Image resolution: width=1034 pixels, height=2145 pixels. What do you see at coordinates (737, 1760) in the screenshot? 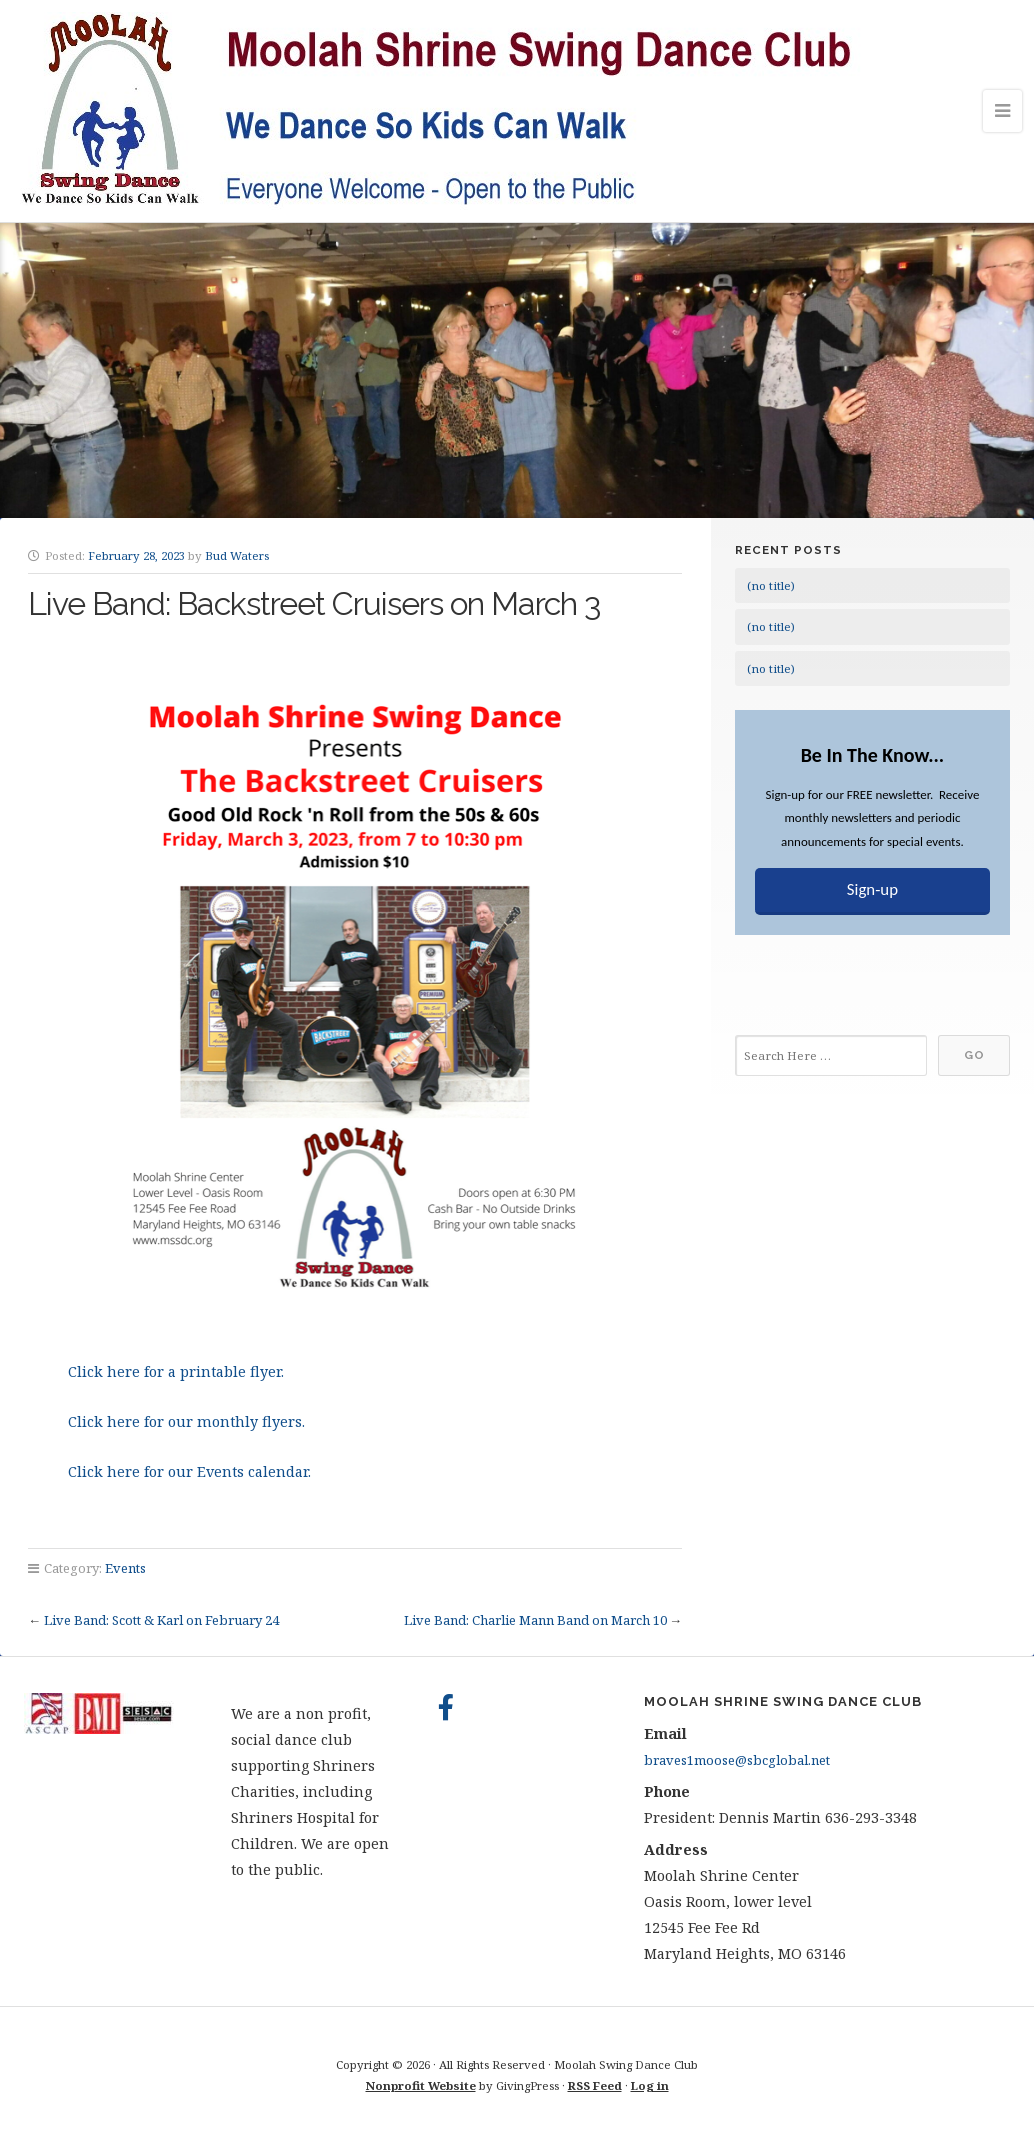
I see `braves1moose@sbcglobal.net` at bounding box center [737, 1760].